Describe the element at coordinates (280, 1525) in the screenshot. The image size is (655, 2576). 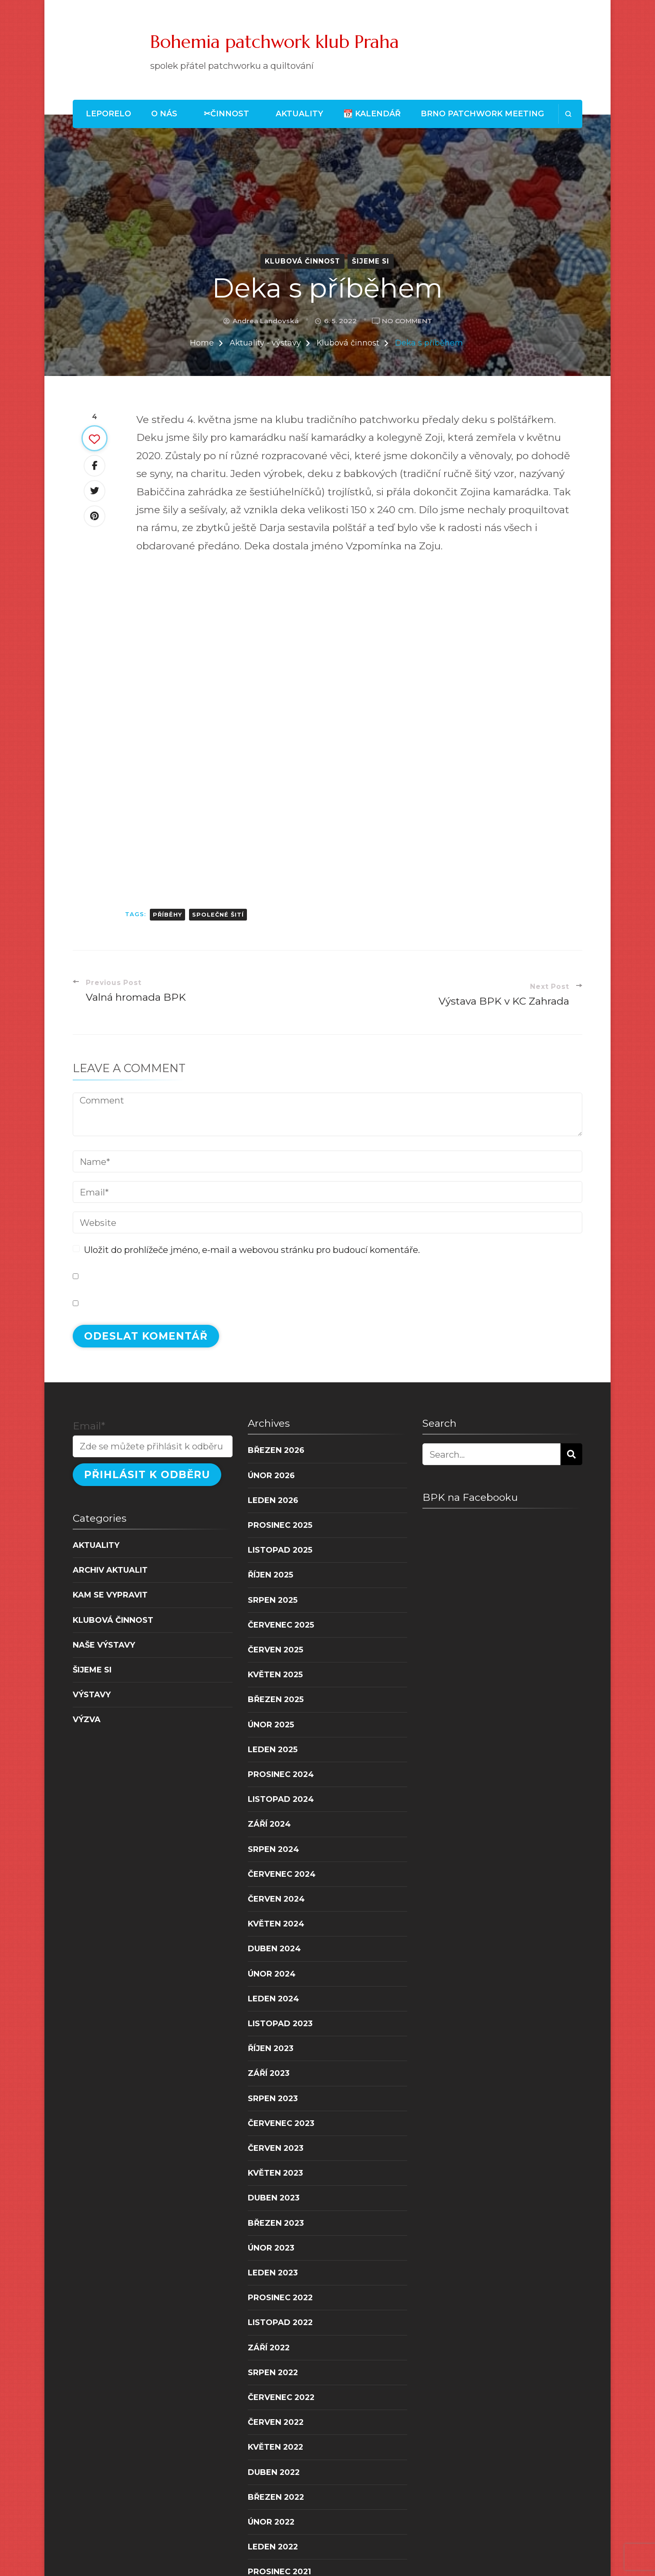
I see `Prosinec 2025` at that location.